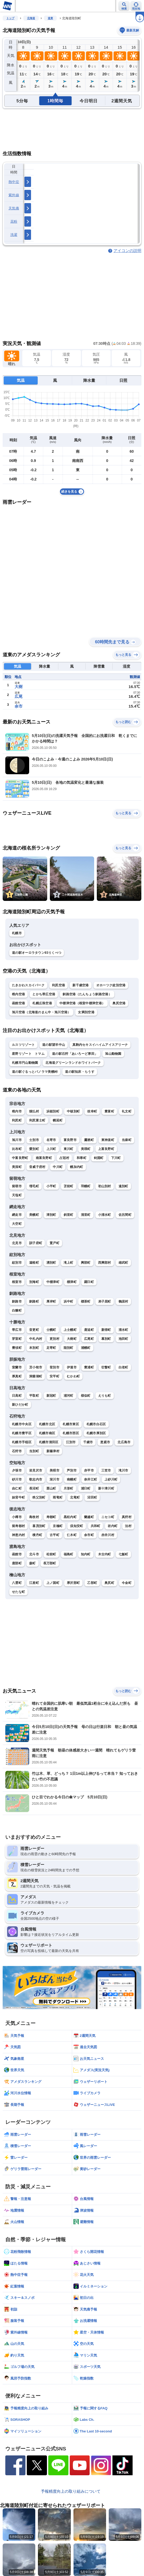 This screenshot has height=2576, width=144. What do you see at coordinates (52, 1282) in the screenshot?
I see `中標津町` at bounding box center [52, 1282].